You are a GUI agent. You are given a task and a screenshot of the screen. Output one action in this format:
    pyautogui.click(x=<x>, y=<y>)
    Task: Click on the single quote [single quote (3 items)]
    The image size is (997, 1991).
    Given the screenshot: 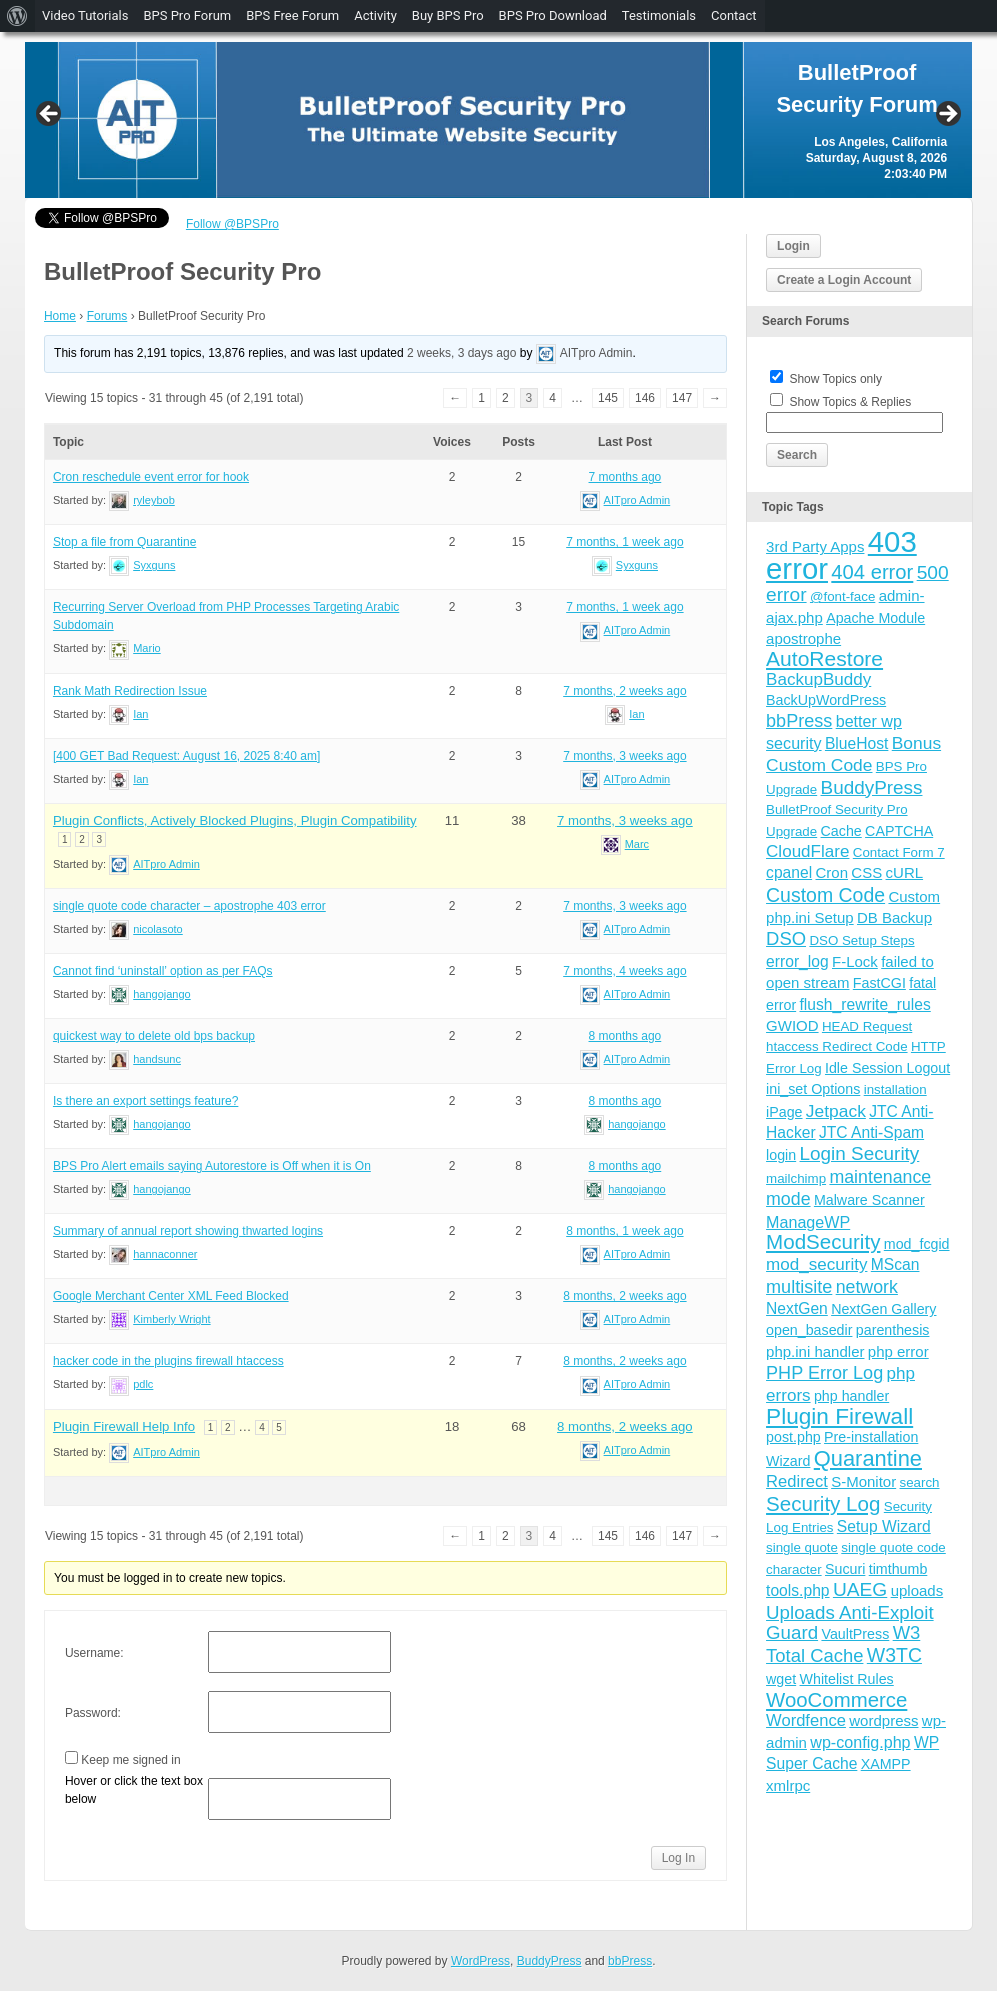 What is the action you would take?
    pyautogui.click(x=802, y=1547)
    